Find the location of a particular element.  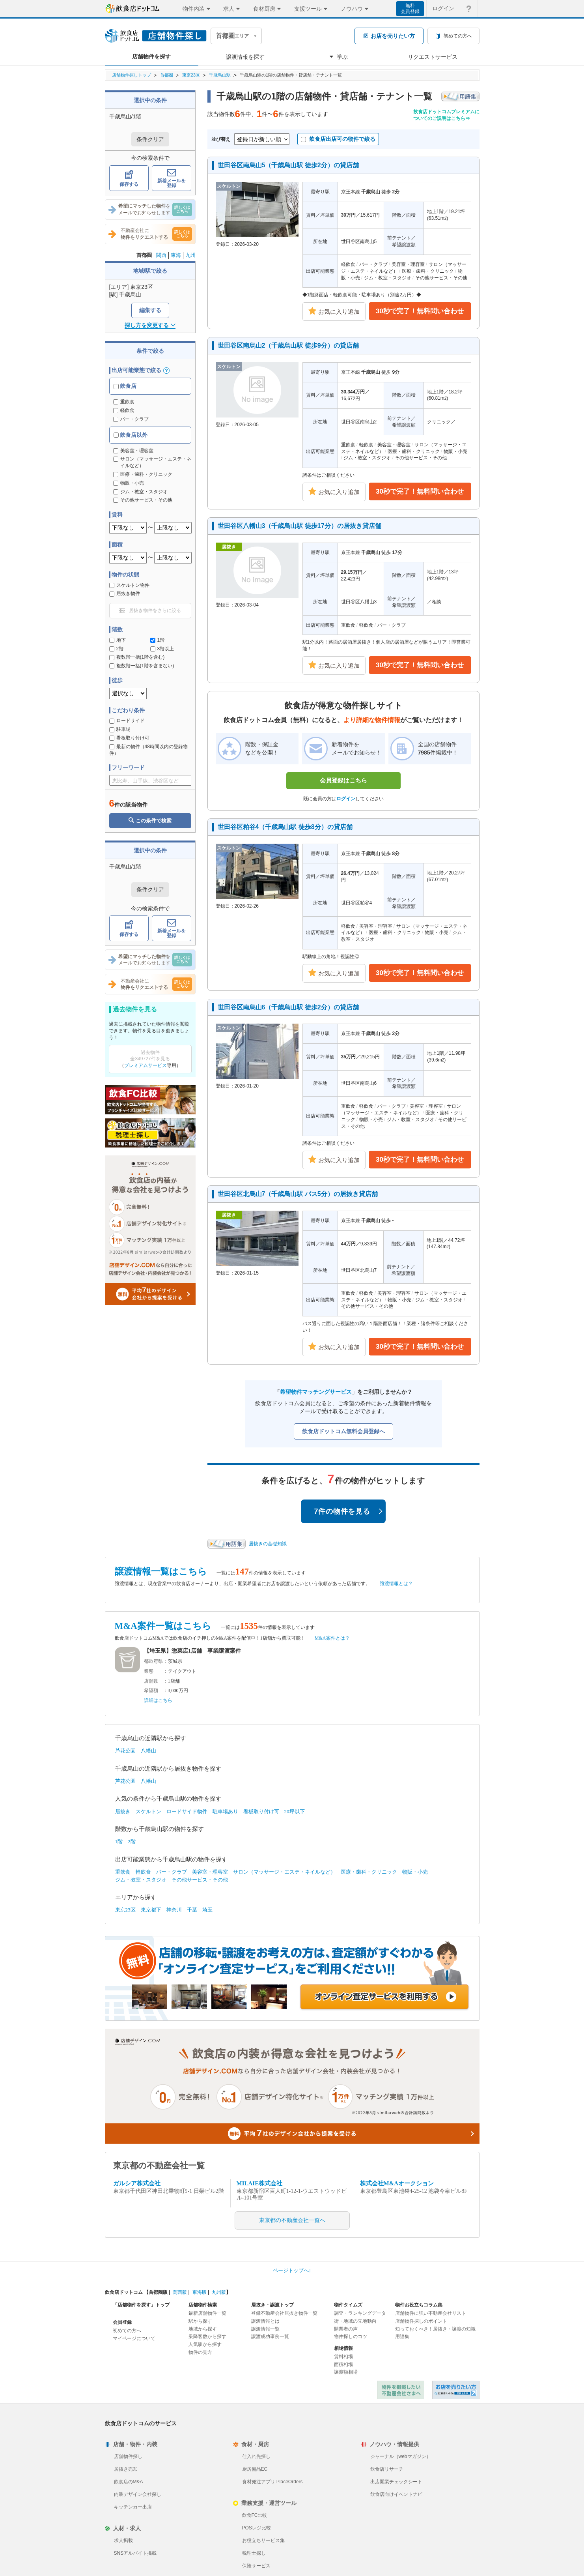

物件お役立ちコラム集 is located at coordinates (418, 2305).